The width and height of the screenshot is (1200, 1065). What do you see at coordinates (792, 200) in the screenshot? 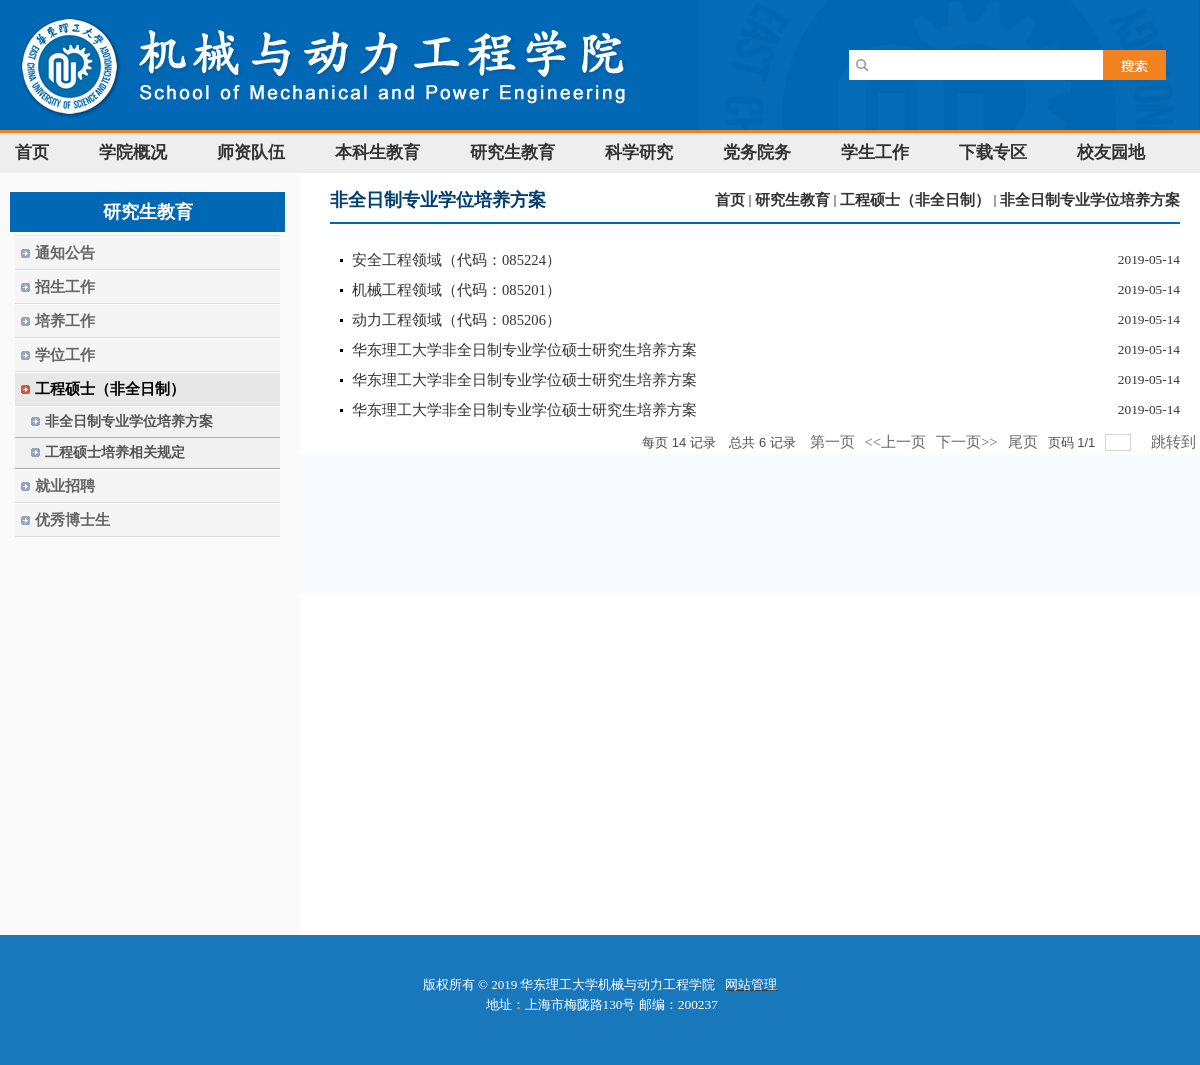
I see `研究生教育` at bounding box center [792, 200].